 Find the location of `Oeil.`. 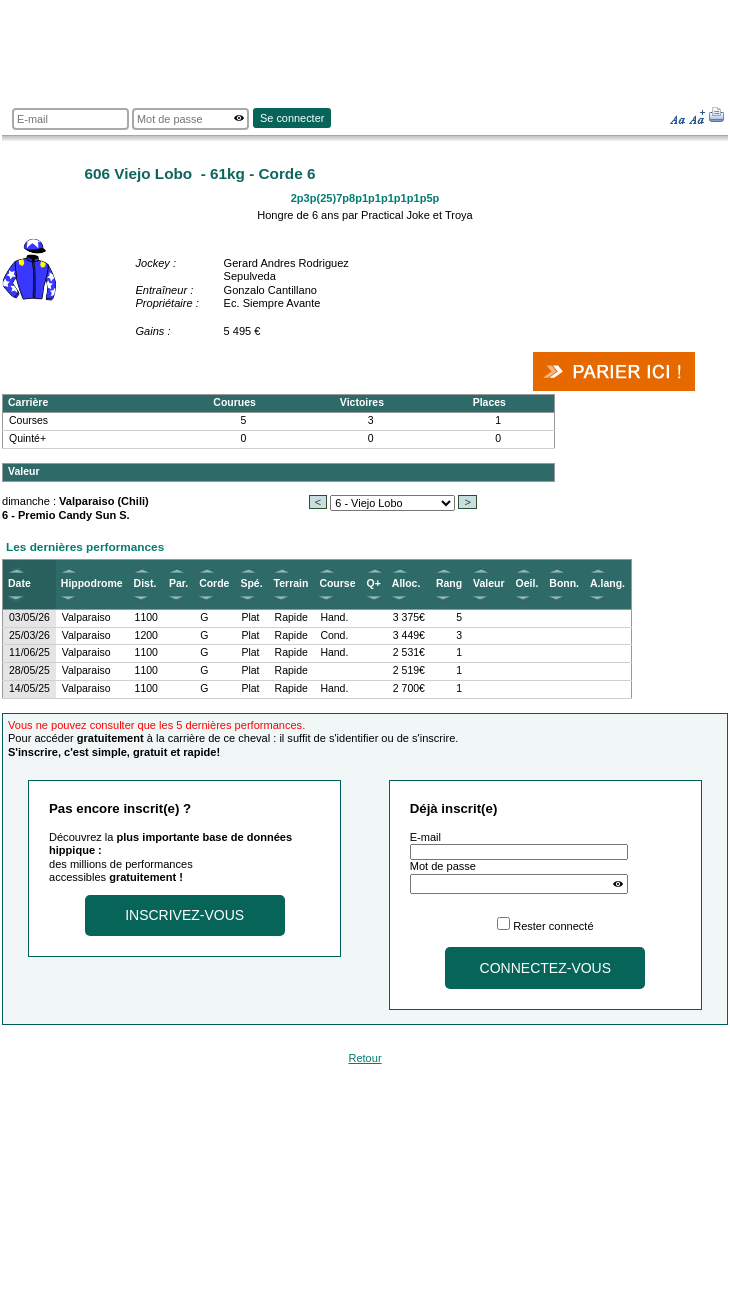

Oeil. is located at coordinates (527, 583).